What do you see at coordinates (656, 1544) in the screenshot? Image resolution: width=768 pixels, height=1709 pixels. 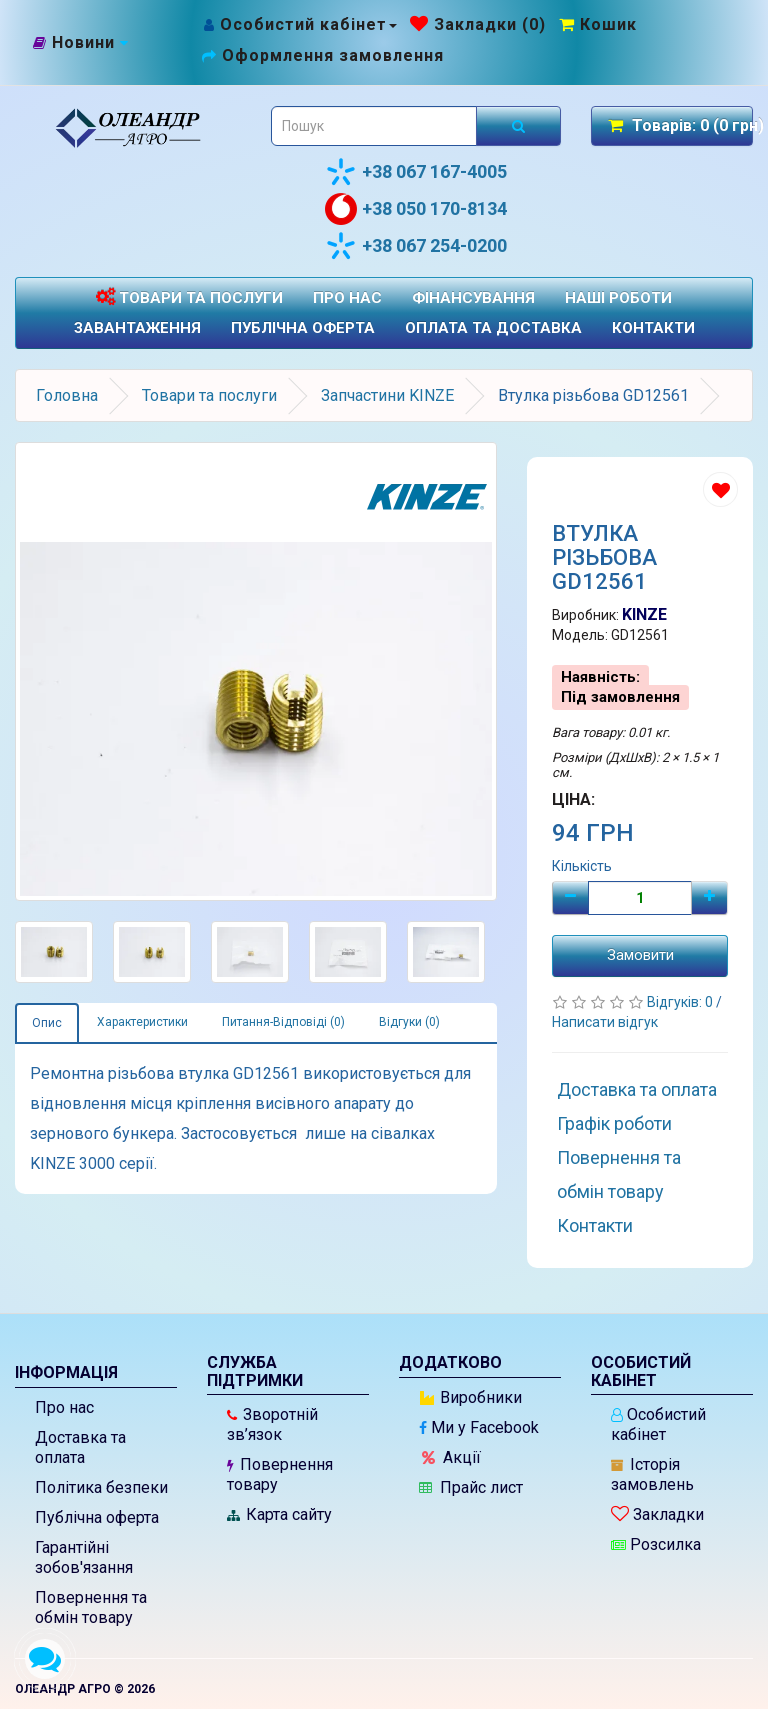 I see `Розсилка` at bounding box center [656, 1544].